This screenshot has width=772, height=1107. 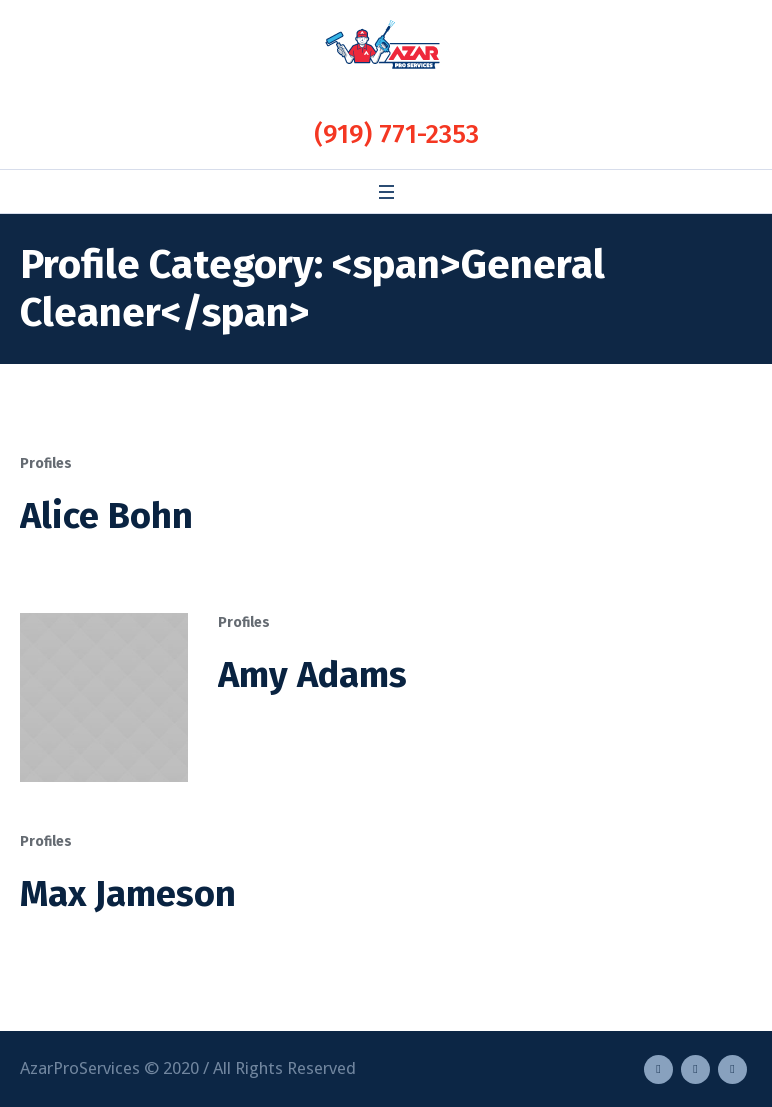 What do you see at coordinates (128, 894) in the screenshot?
I see `Max Jameson` at bounding box center [128, 894].